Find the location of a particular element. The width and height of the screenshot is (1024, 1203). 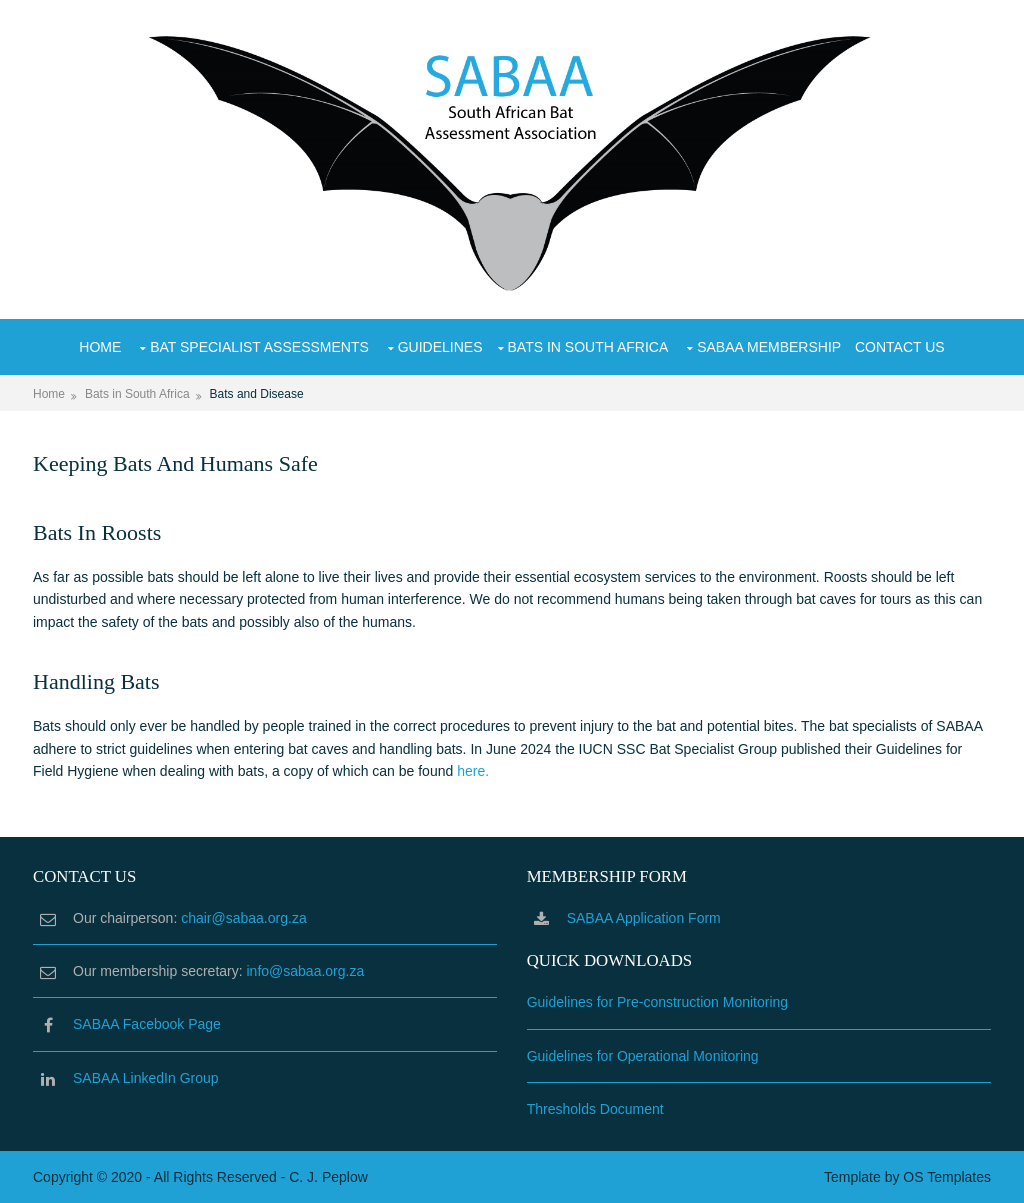

Guidelines for Pre-construction Monitoring is located at coordinates (657, 1002).